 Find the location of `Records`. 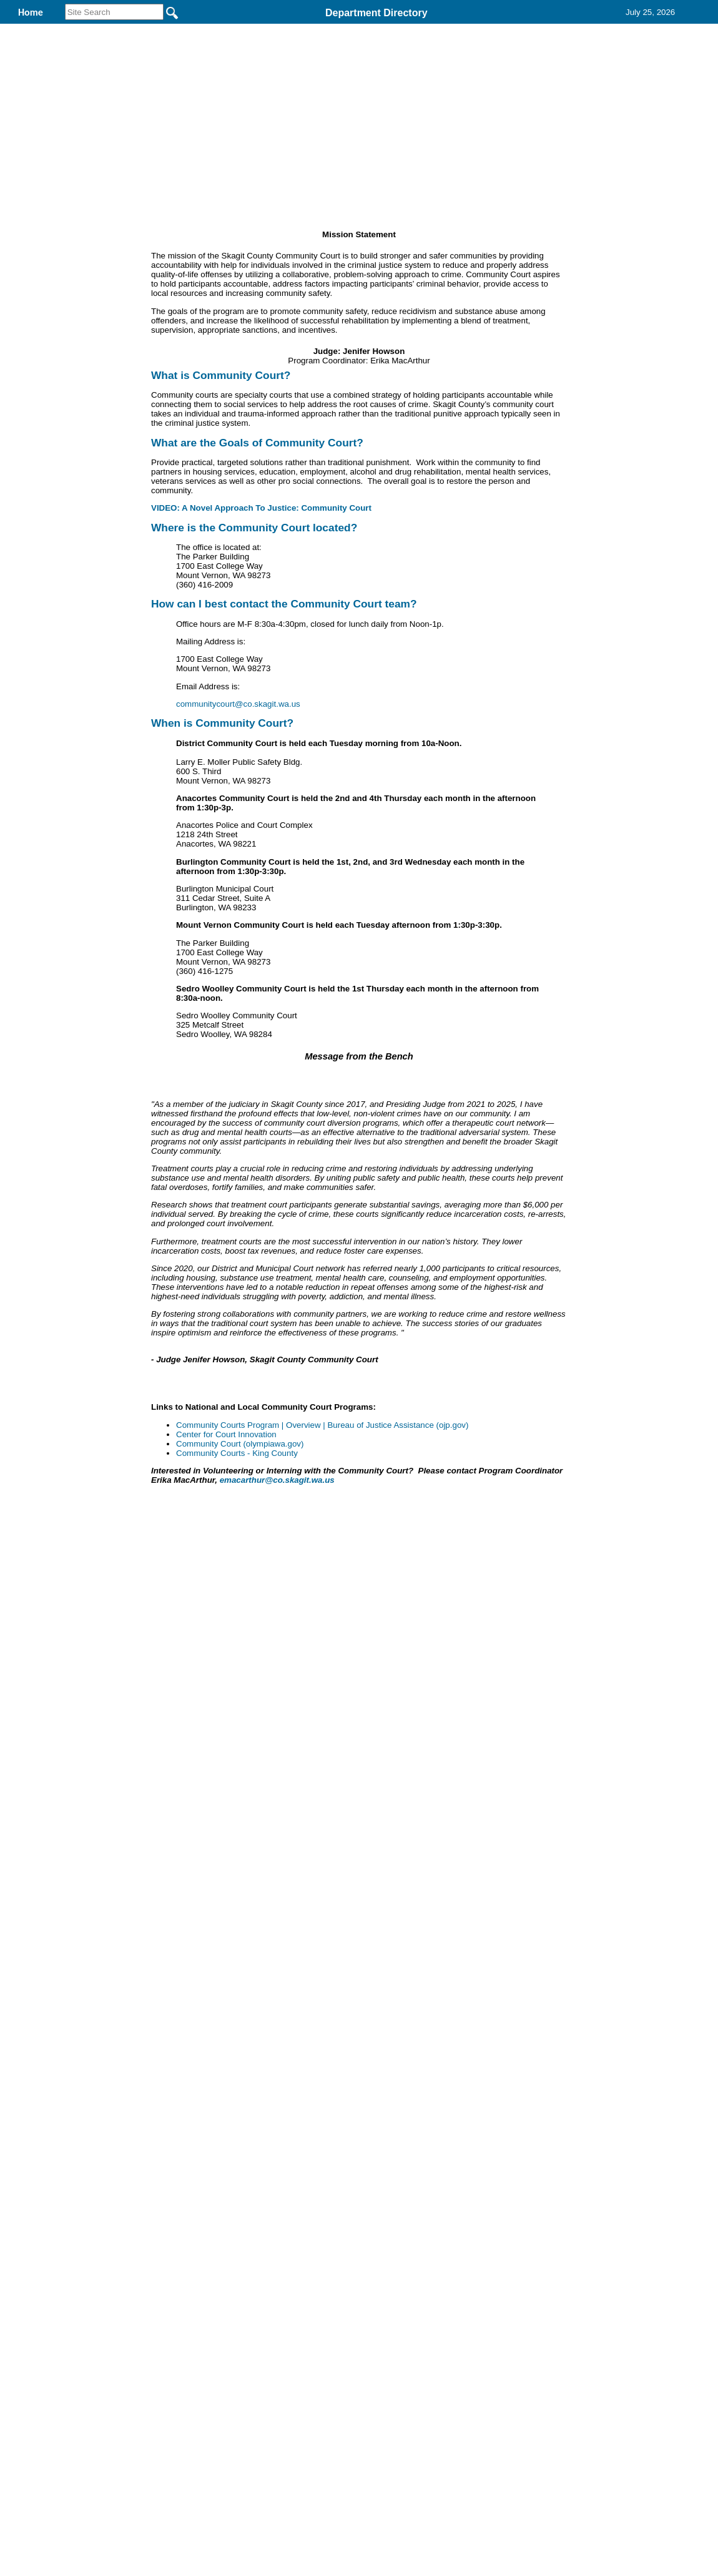

Records is located at coordinates (516, 30).